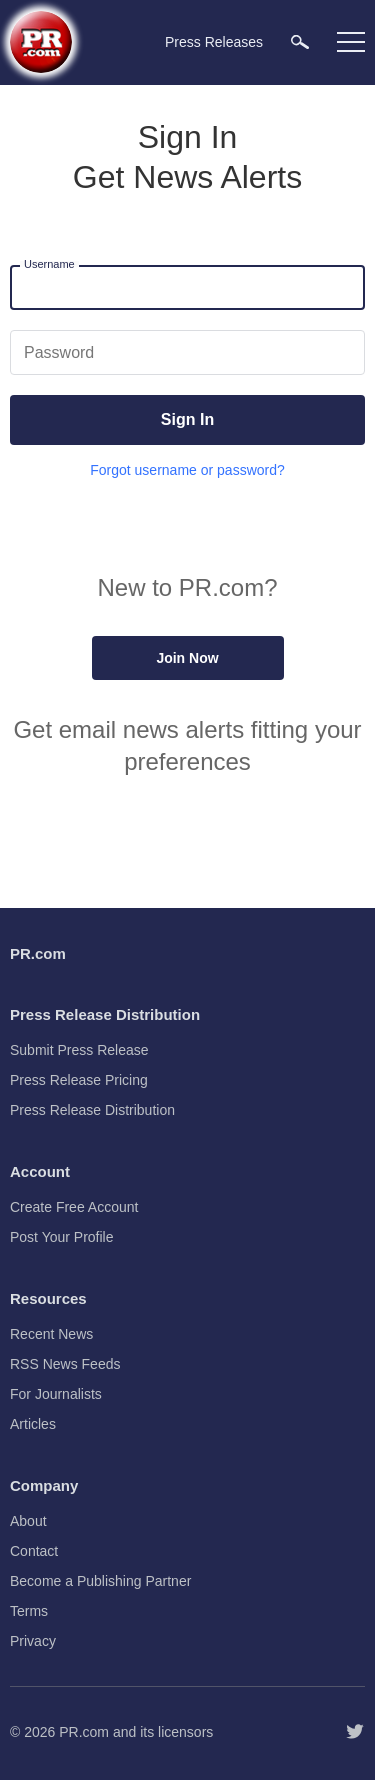  Describe the element at coordinates (28, 1521) in the screenshot. I see `About` at that location.